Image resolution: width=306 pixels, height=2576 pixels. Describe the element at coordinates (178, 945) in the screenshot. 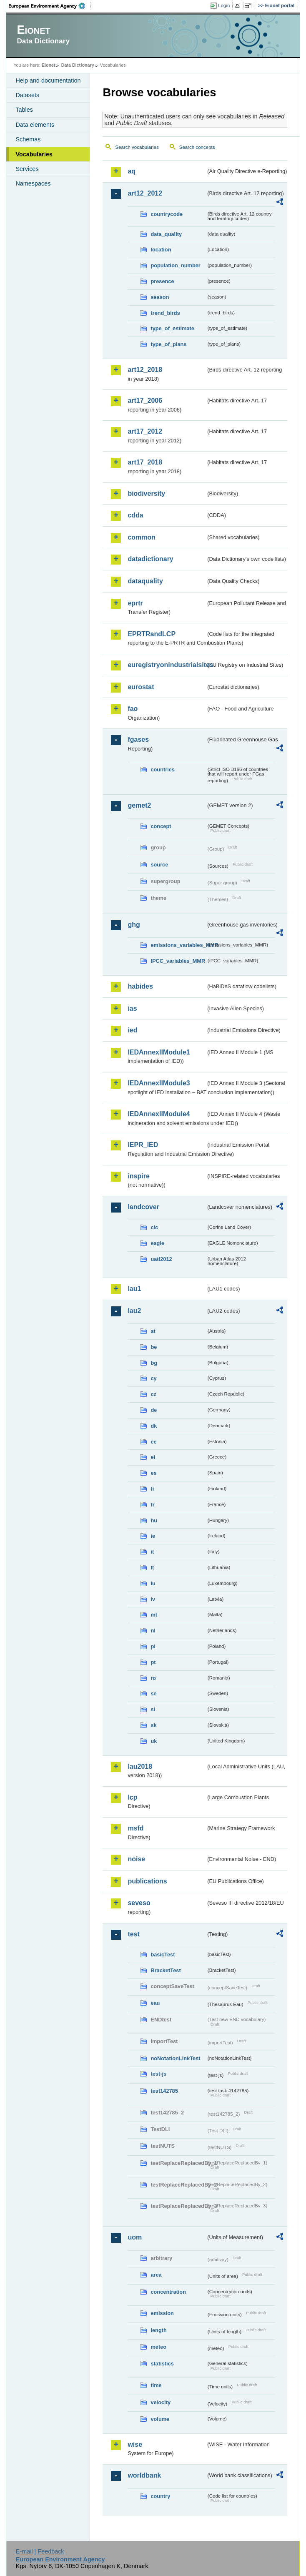

I see `emissions_variables_MMR` at that location.